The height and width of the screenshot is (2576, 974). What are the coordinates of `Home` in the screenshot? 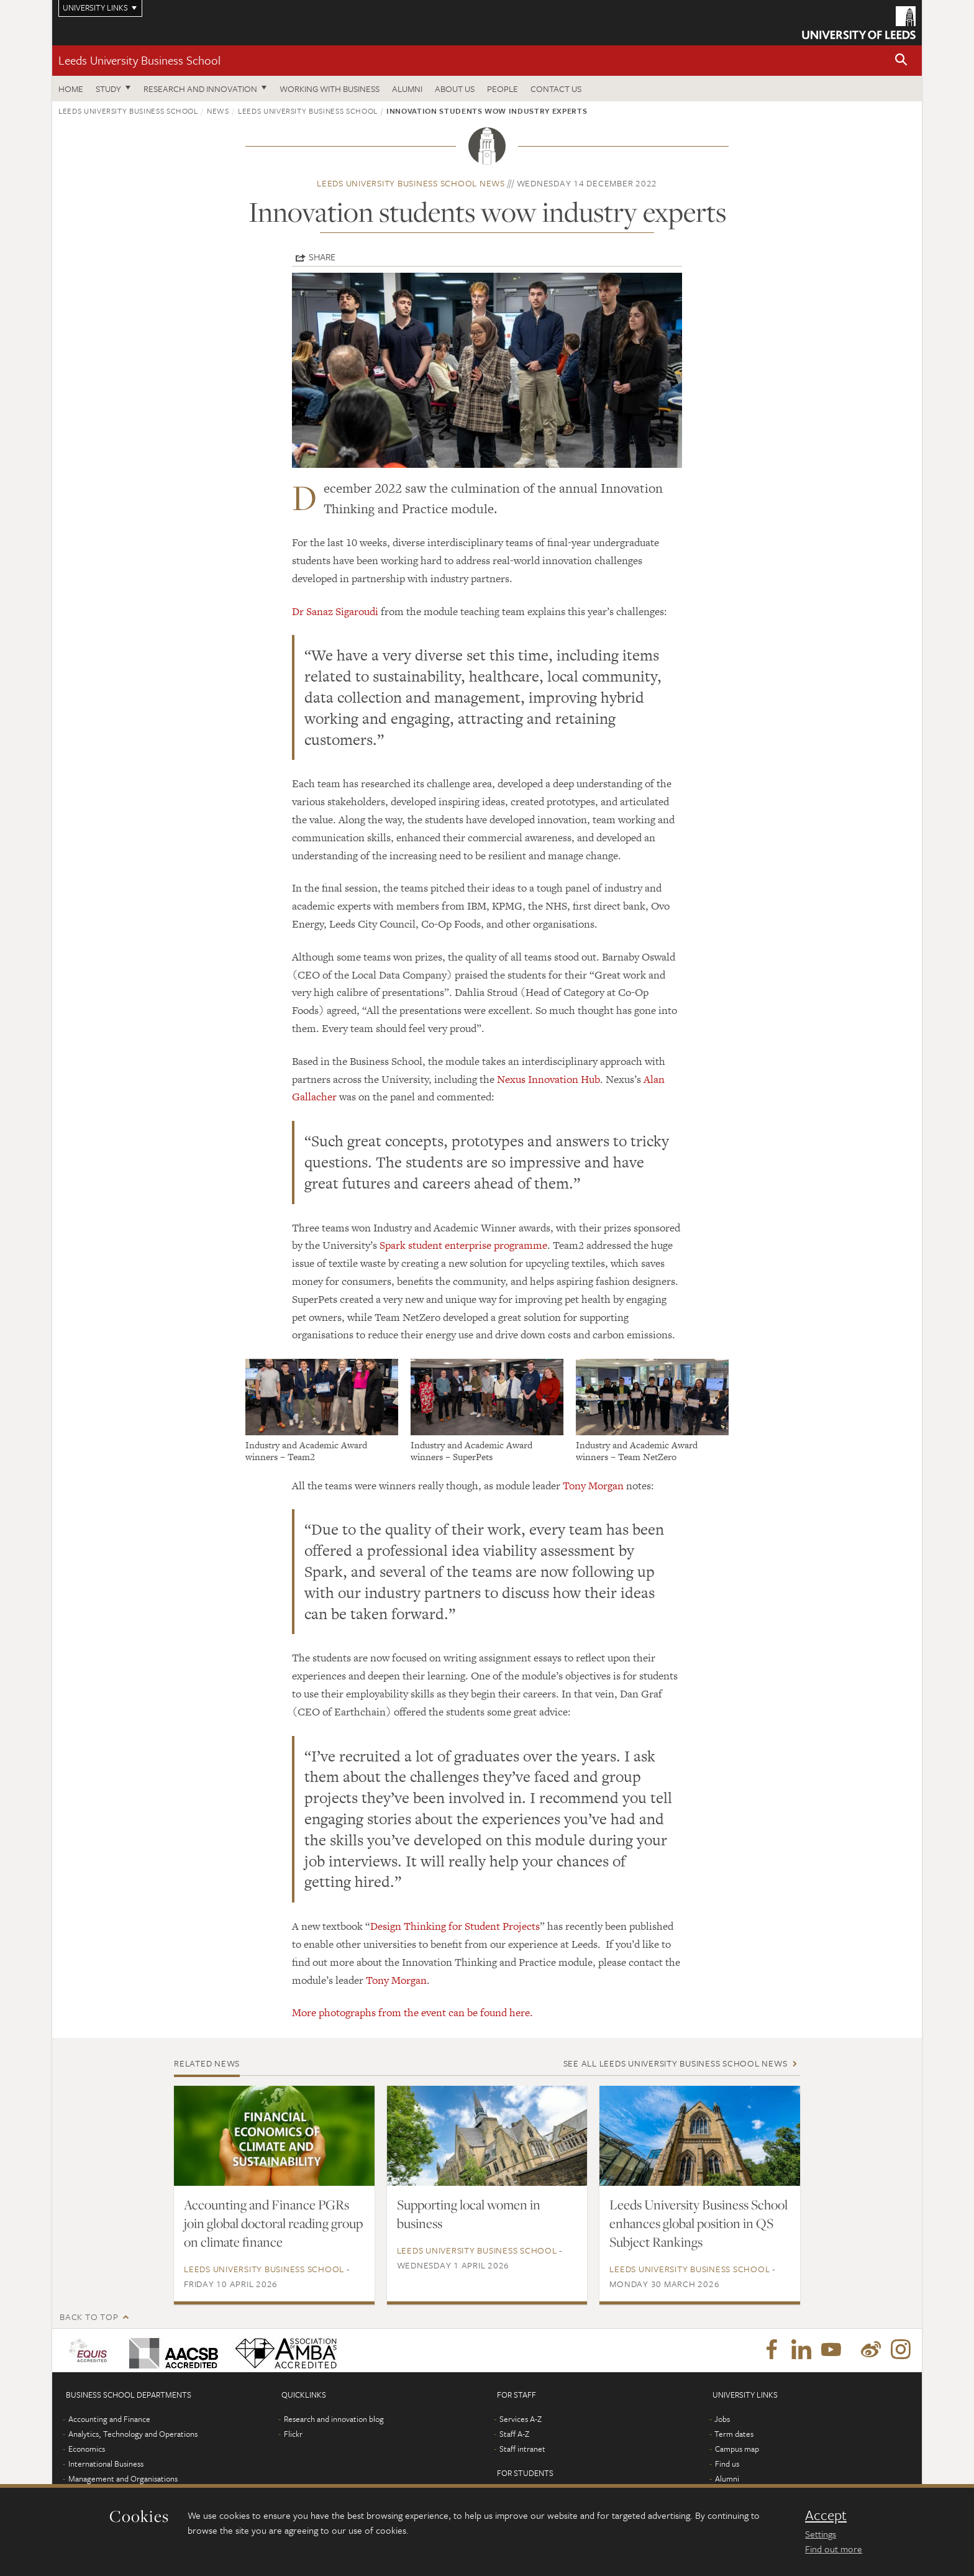 It's located at (70, 88).